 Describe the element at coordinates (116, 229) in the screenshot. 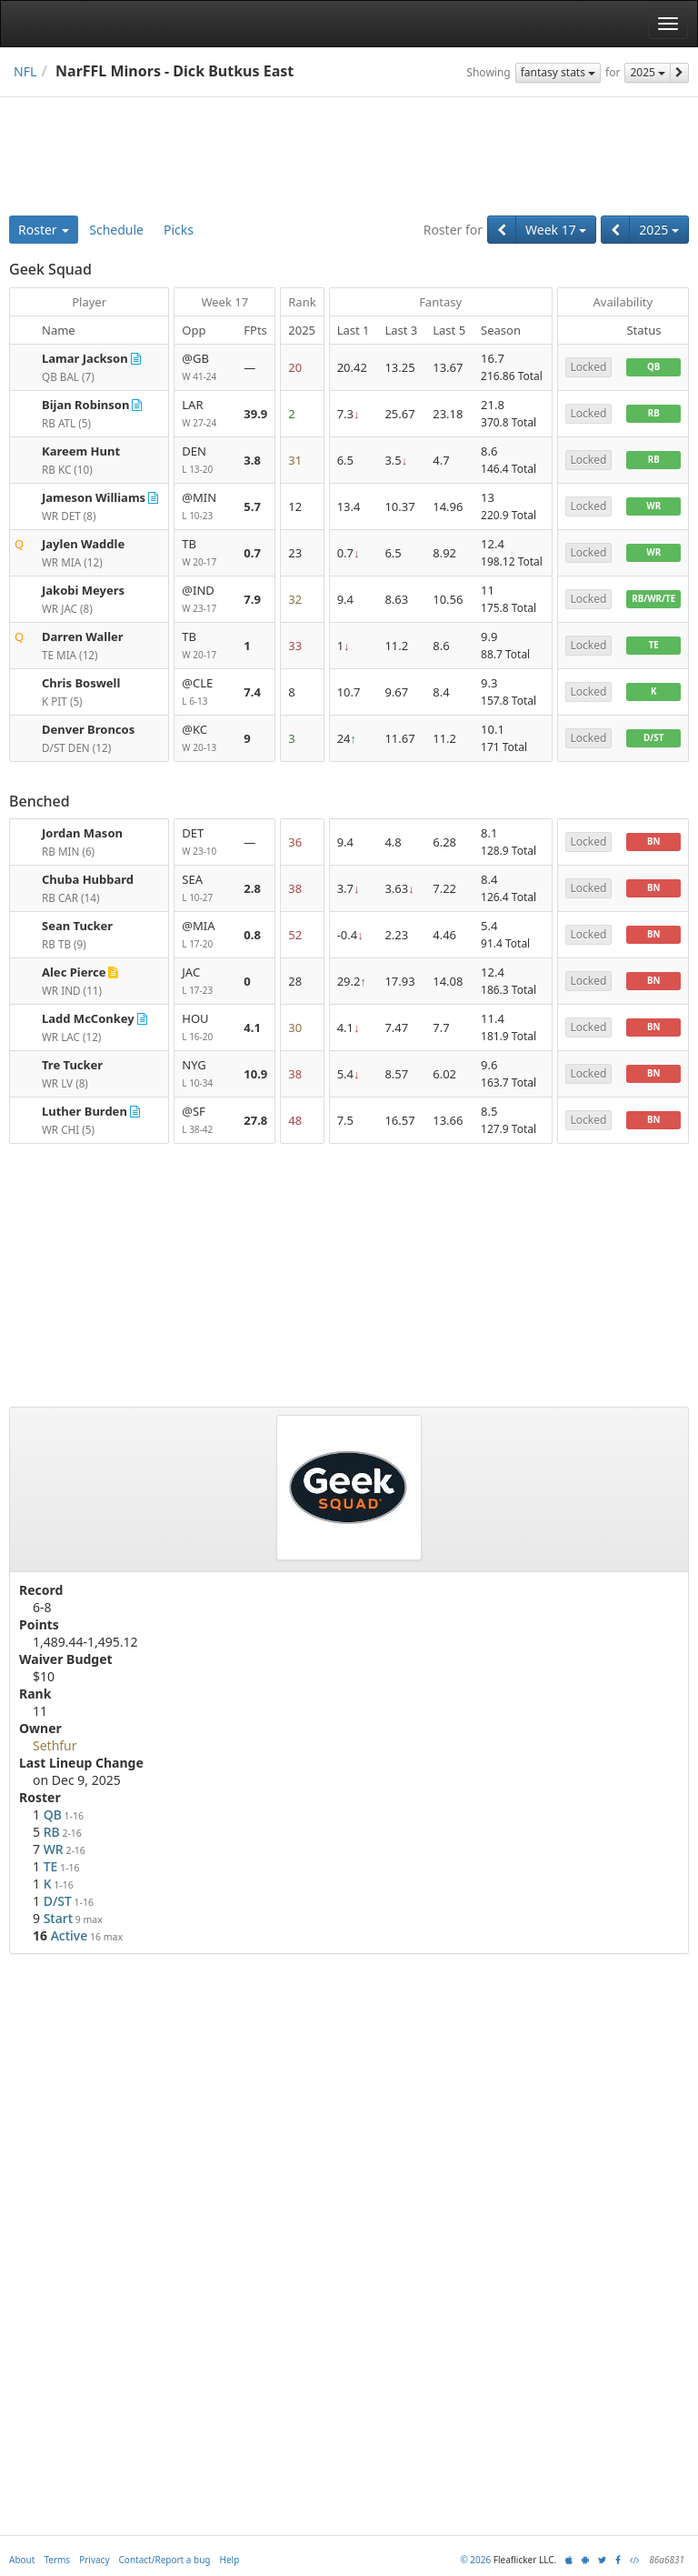

I see `Schedule` at that location.